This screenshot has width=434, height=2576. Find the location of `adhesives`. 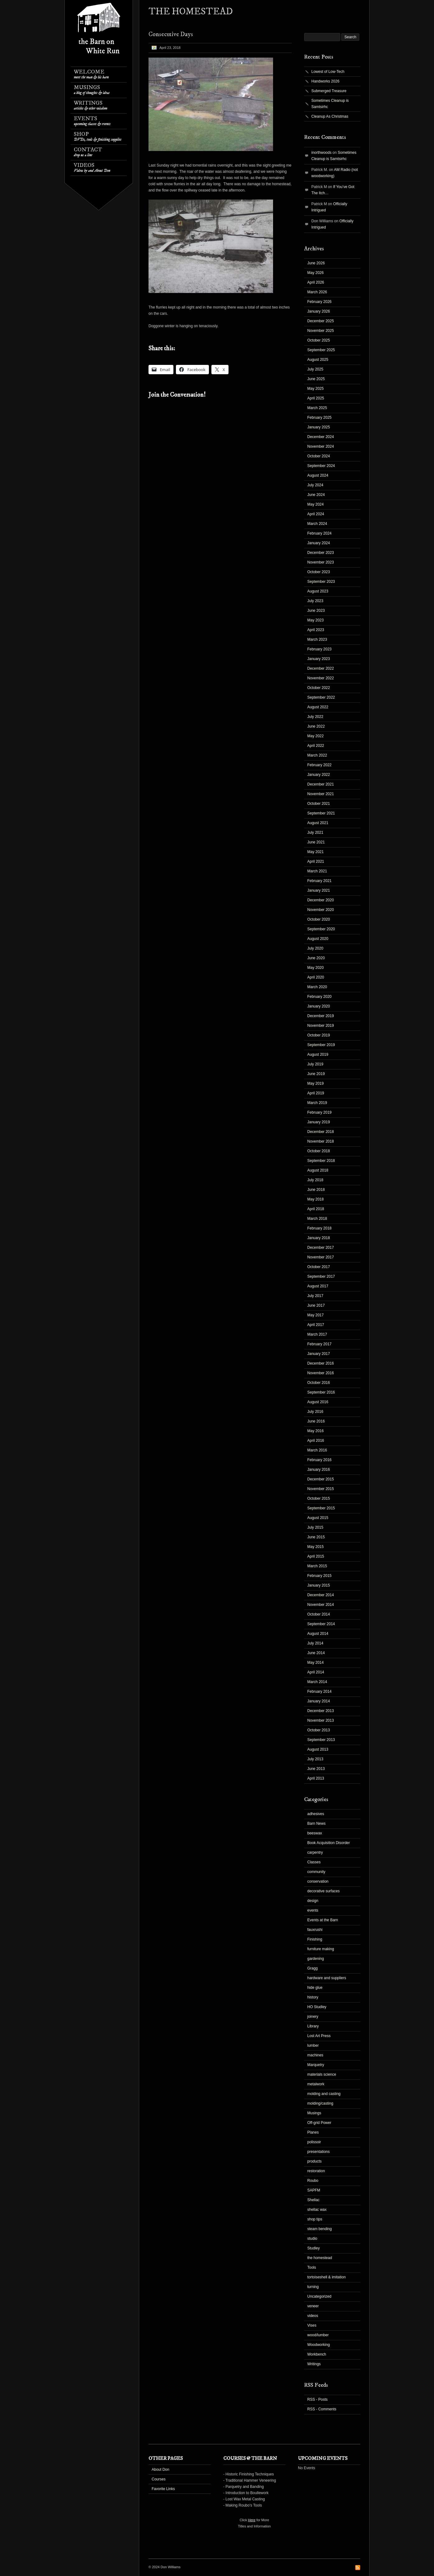

adhesives is located at coordinates (315, 1814).